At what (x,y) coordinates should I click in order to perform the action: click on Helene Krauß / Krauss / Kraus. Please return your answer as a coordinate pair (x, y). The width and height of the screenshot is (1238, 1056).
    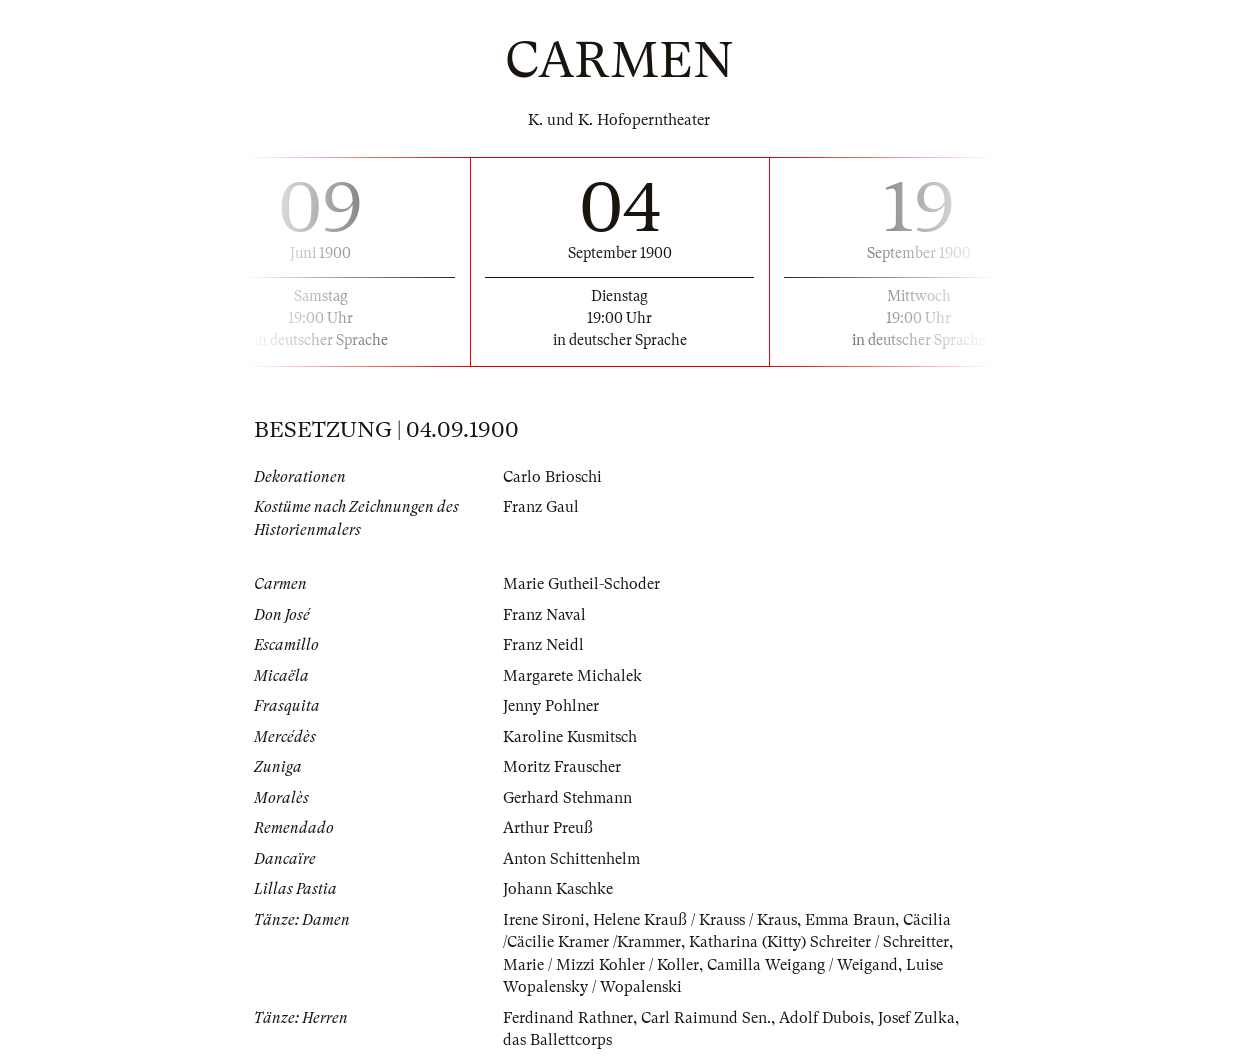
    Looking at the image, I should click on (695, 920).